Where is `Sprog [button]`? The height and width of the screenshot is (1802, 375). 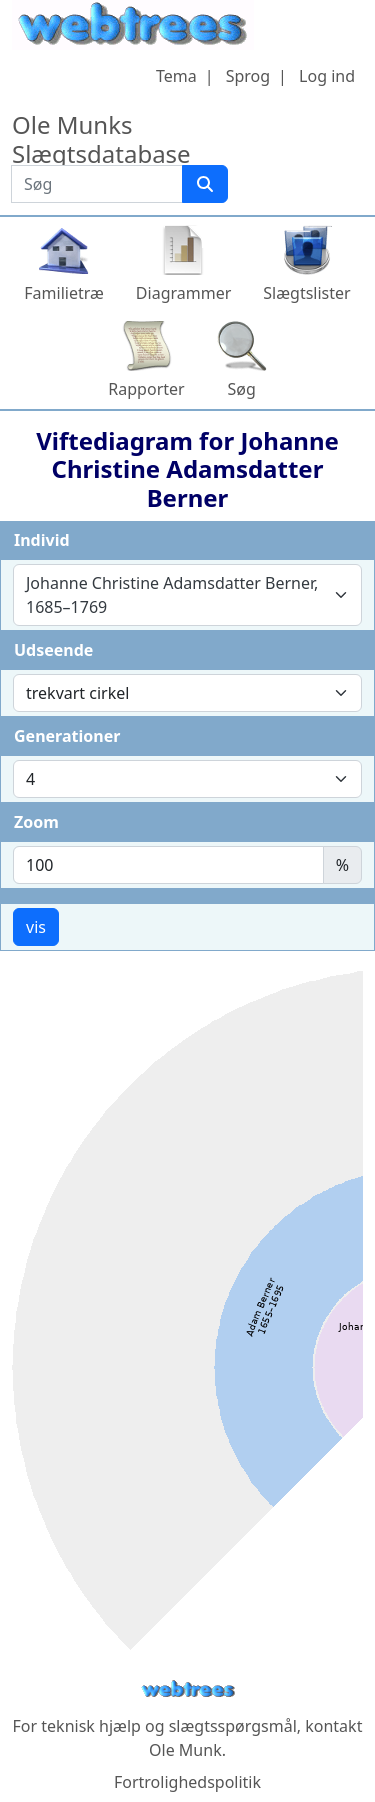
Sprog [button] is located at coordinates (248, 76).